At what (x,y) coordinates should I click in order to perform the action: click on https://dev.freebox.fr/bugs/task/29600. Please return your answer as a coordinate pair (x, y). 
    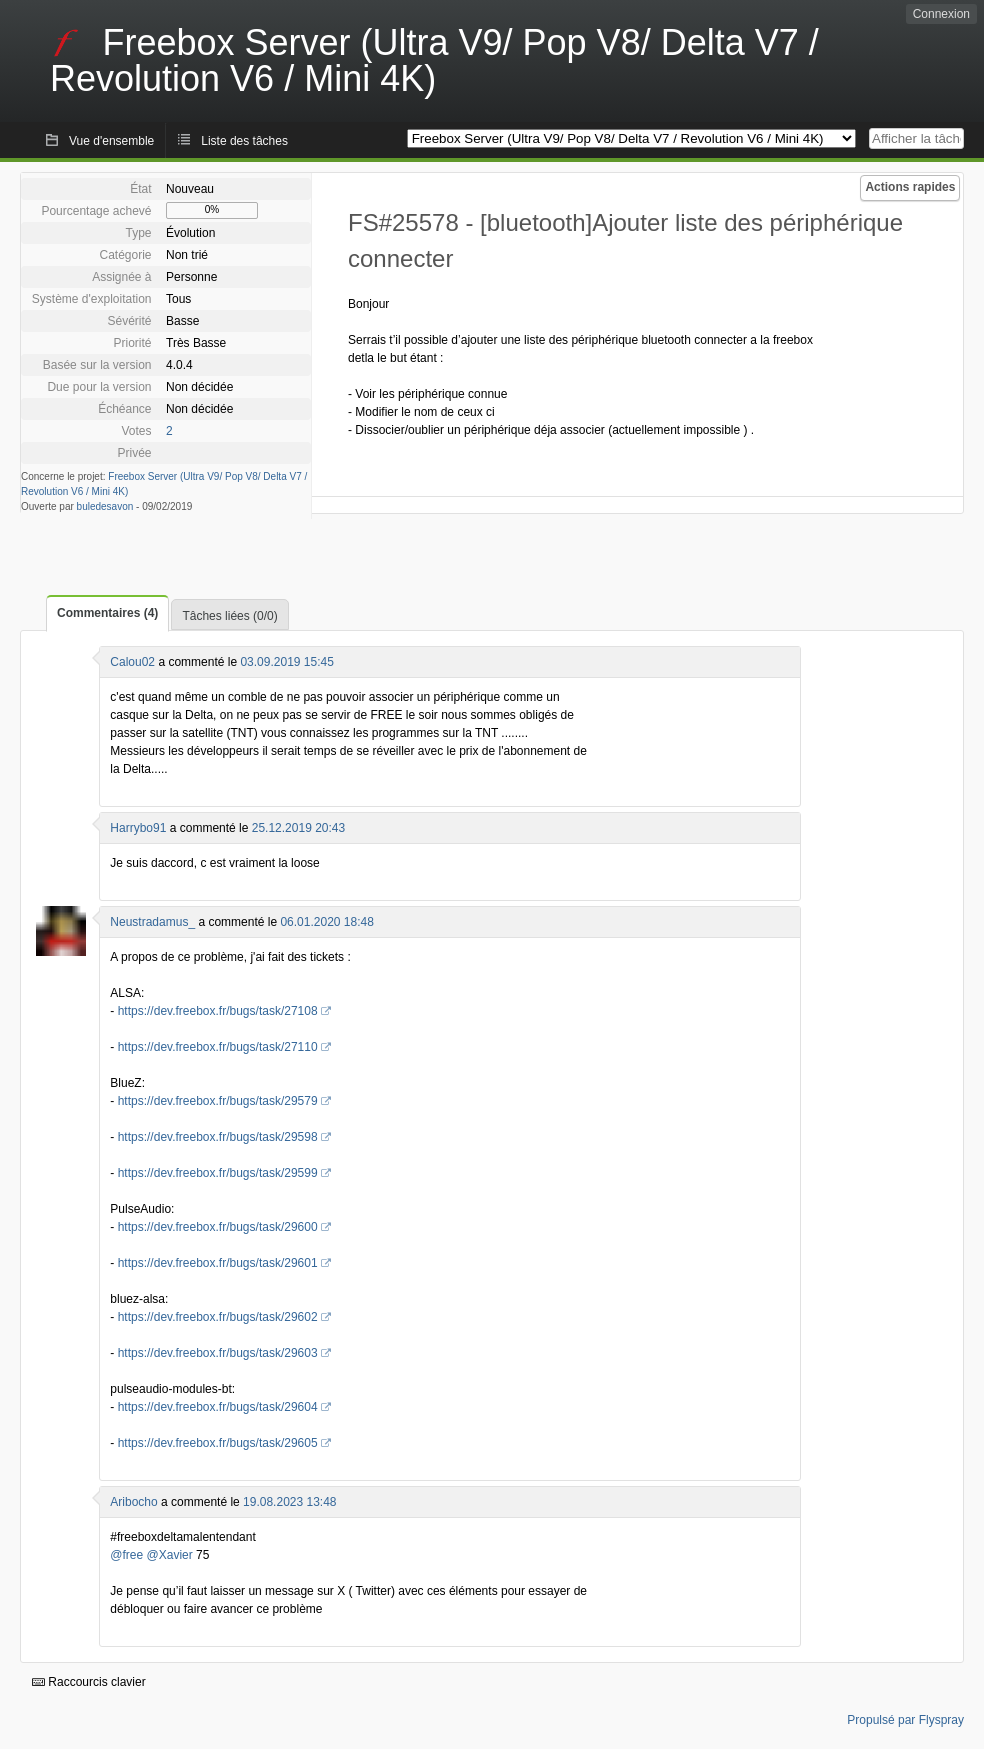
    Looking at the image, I should click on (218, 1227).